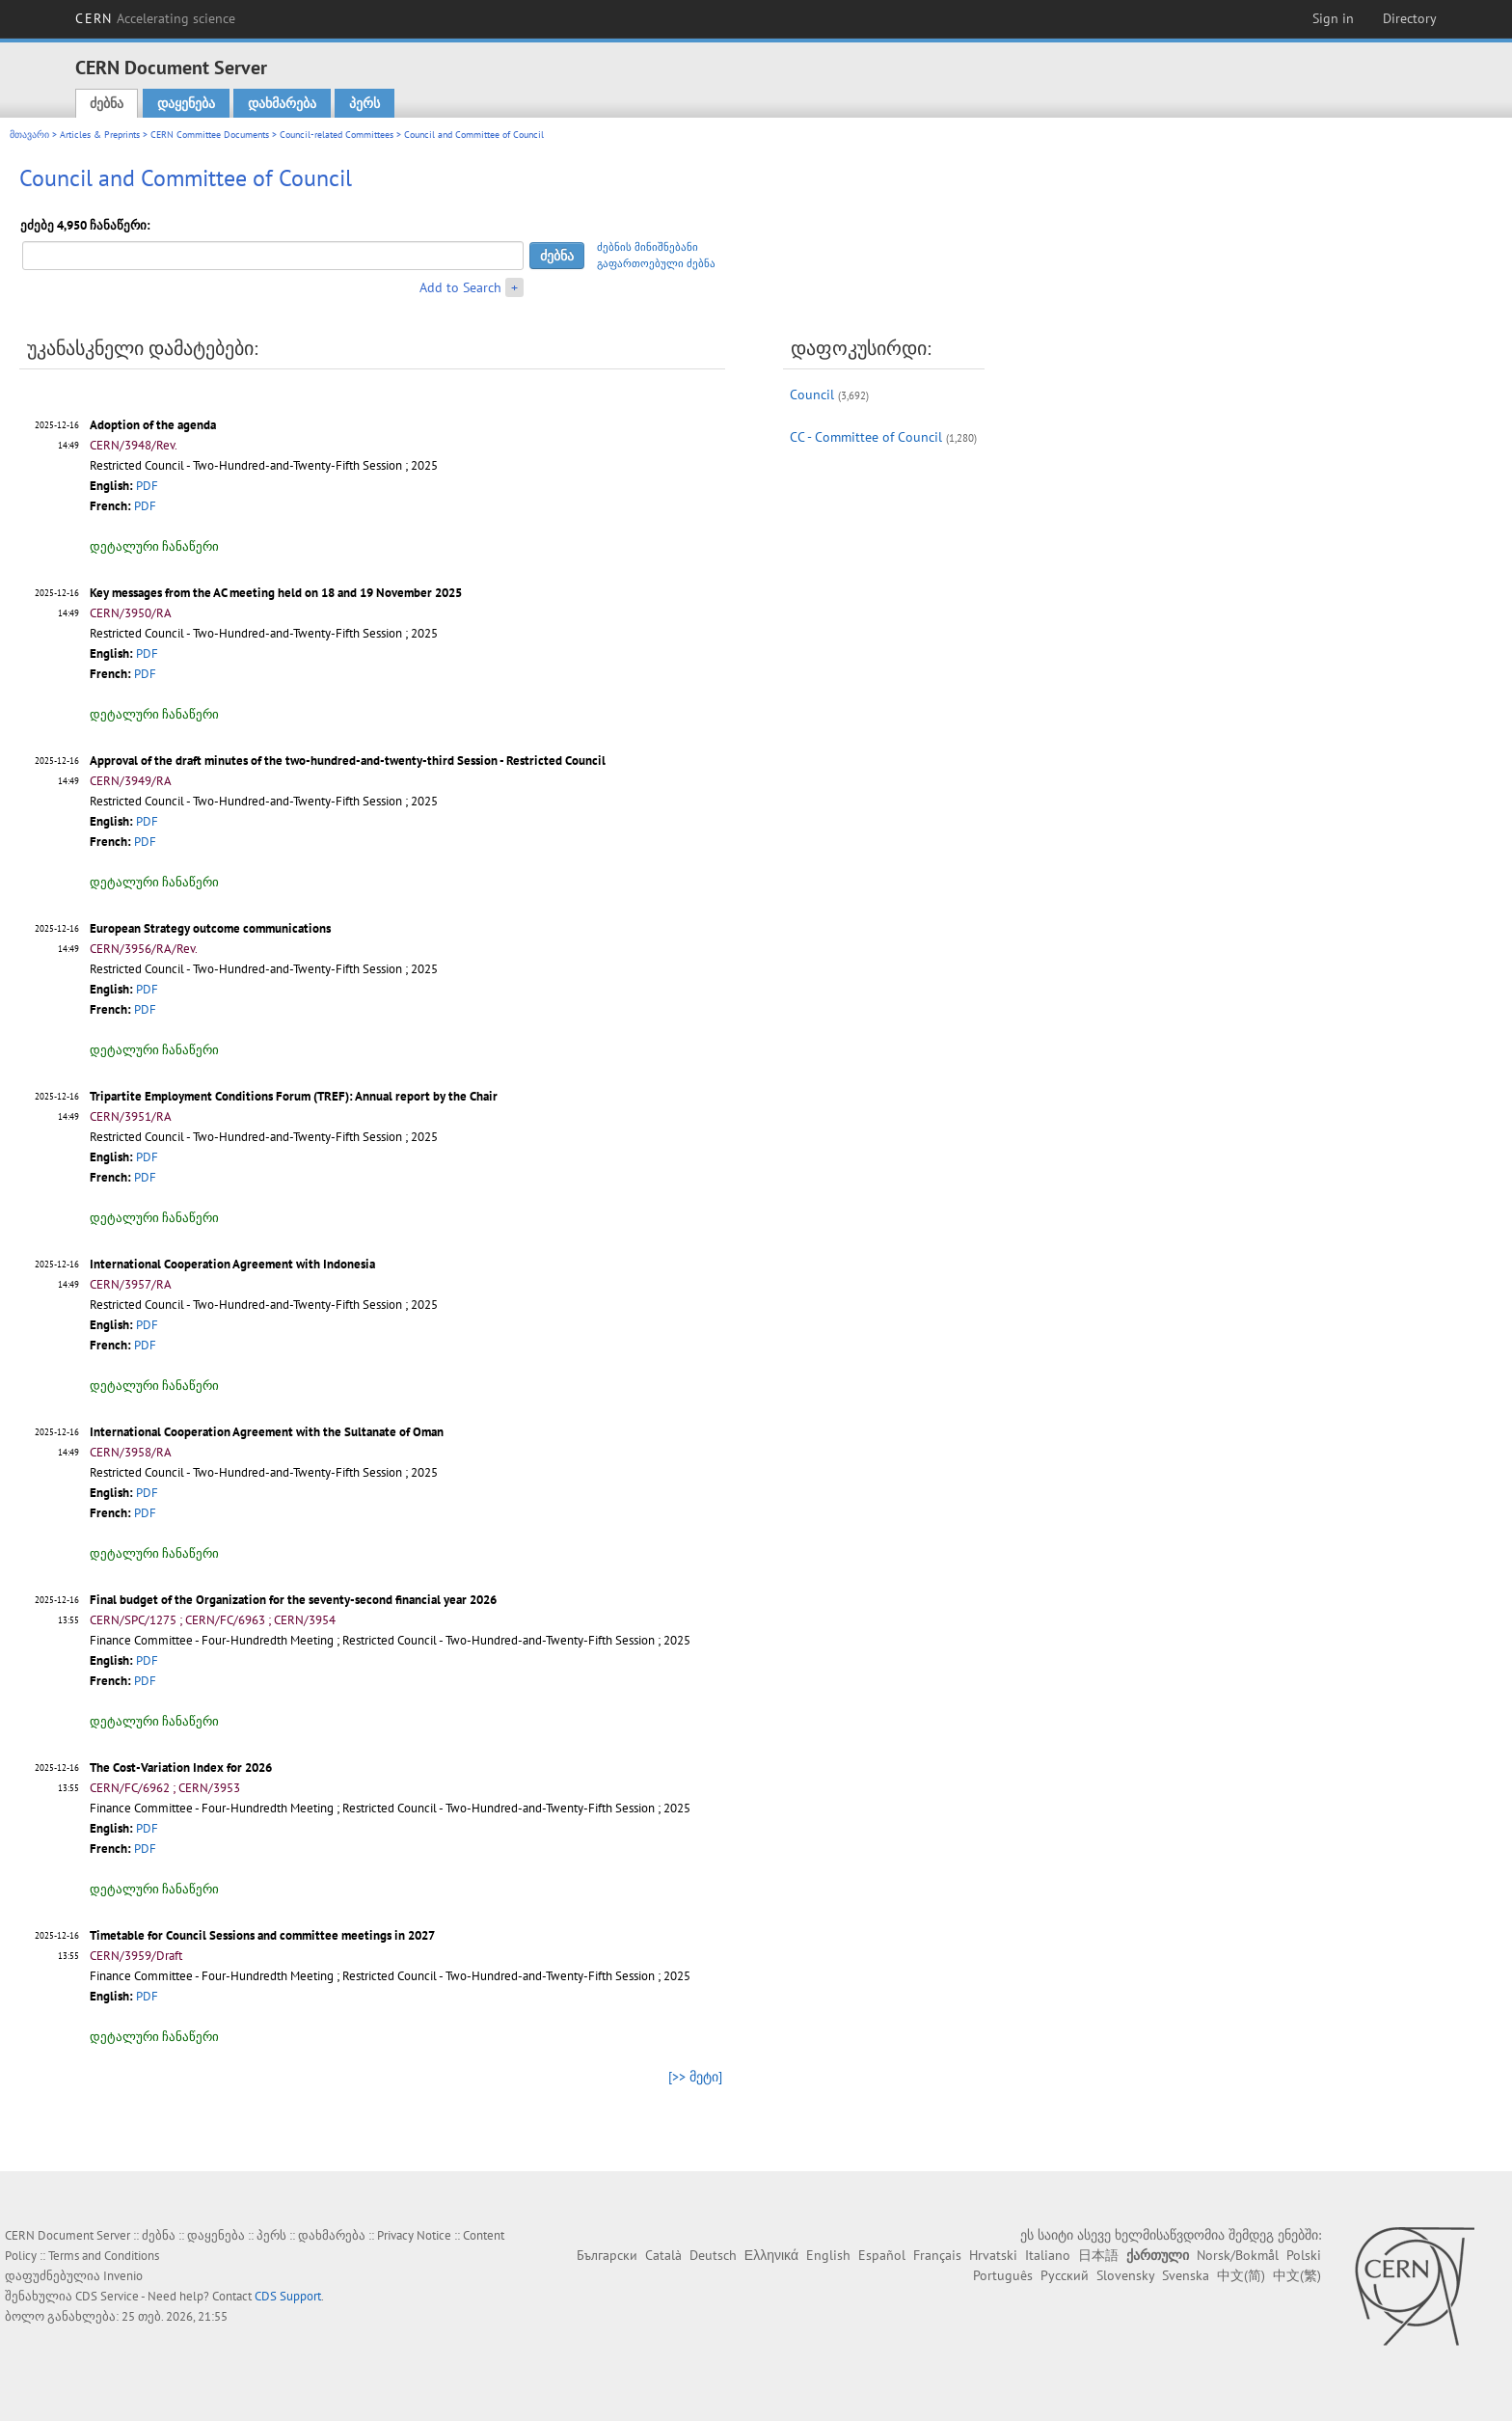  What do you see at coordinates (1297, 2275) in the screenshot?
I see `中文(繁)` at bounding box center [1297, 2275].